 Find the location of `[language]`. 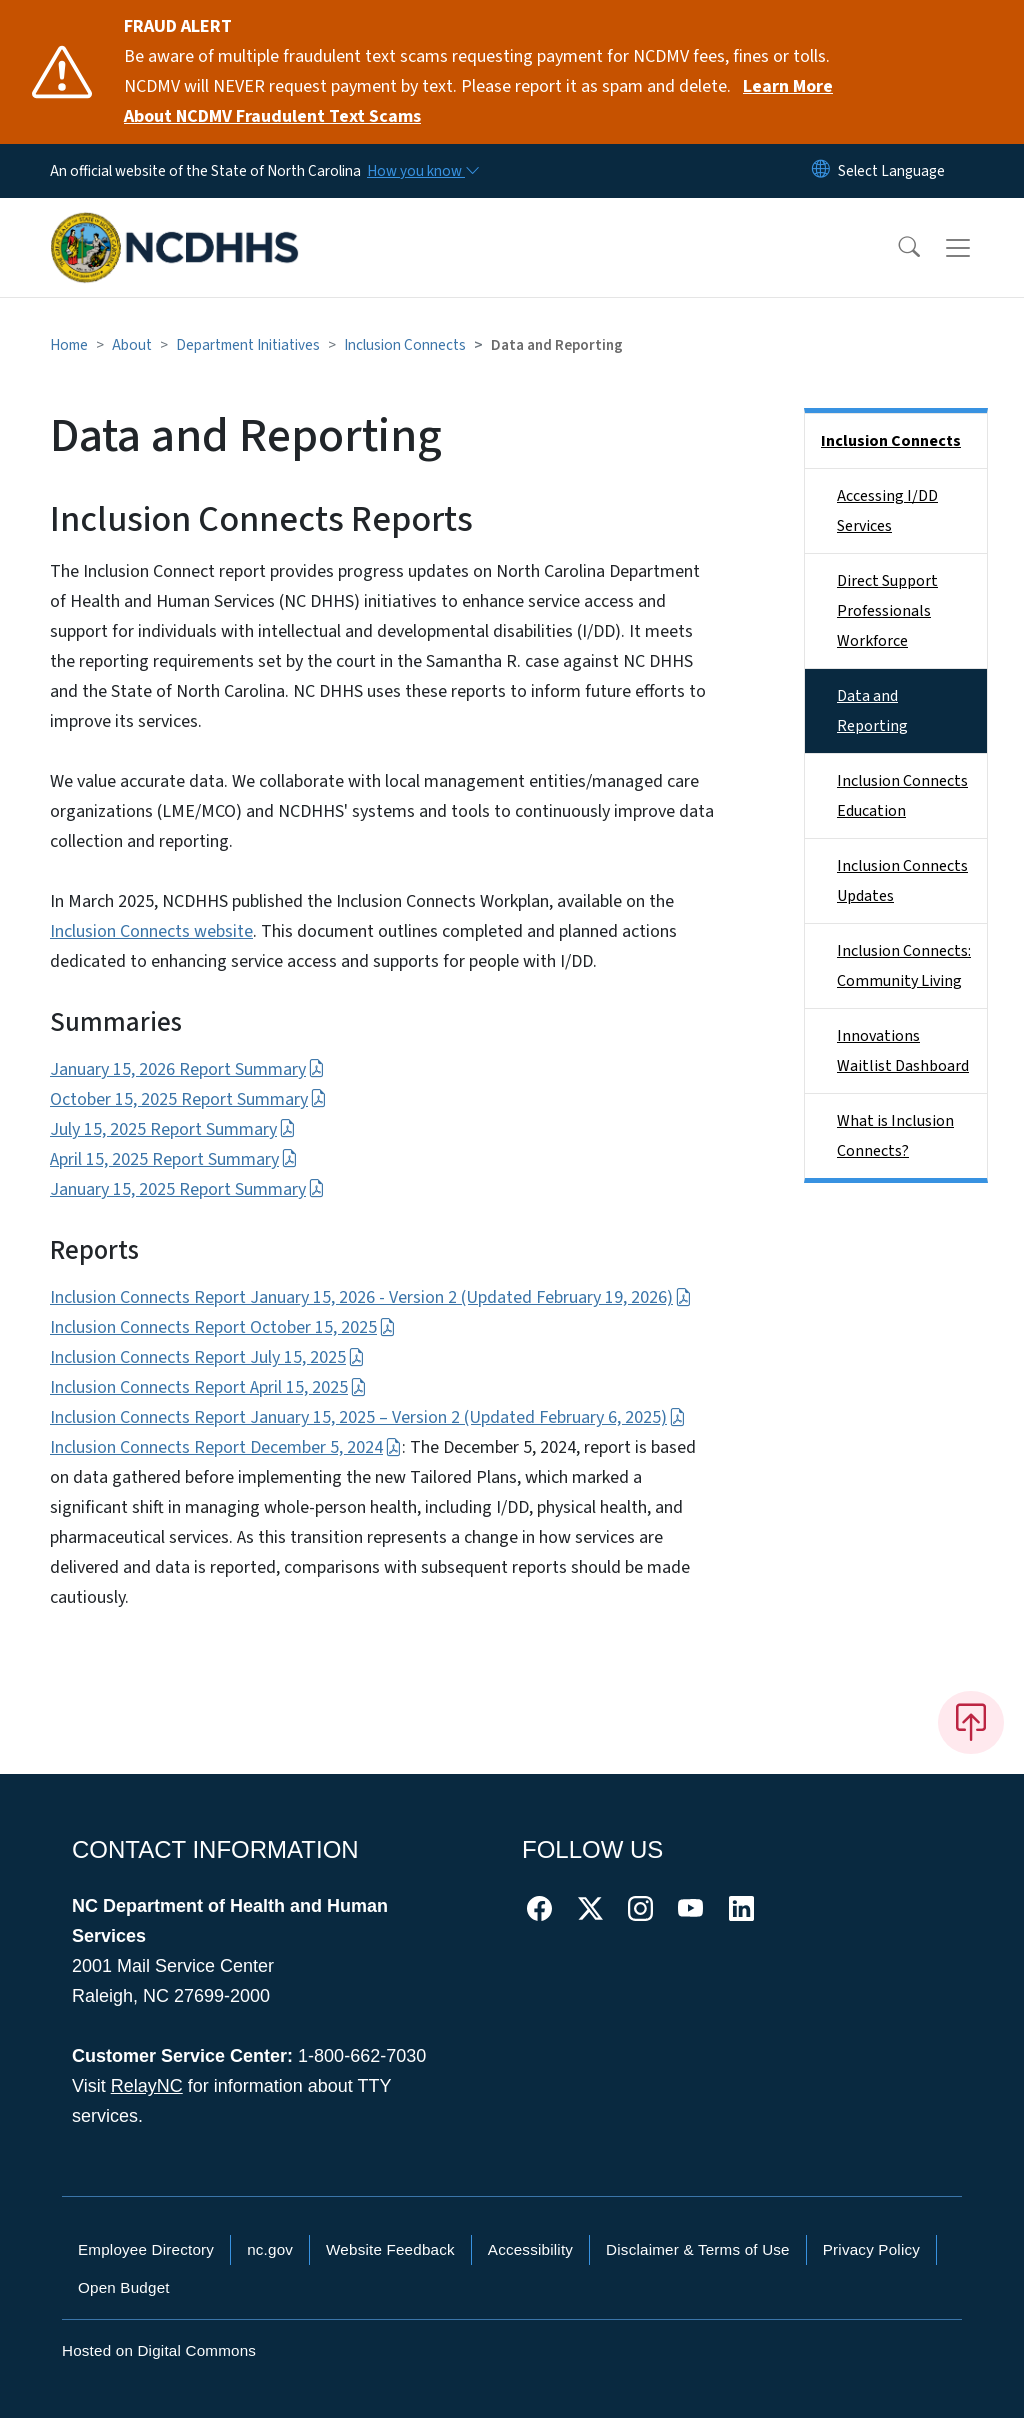

[language] is located at coordinates (891, 171).